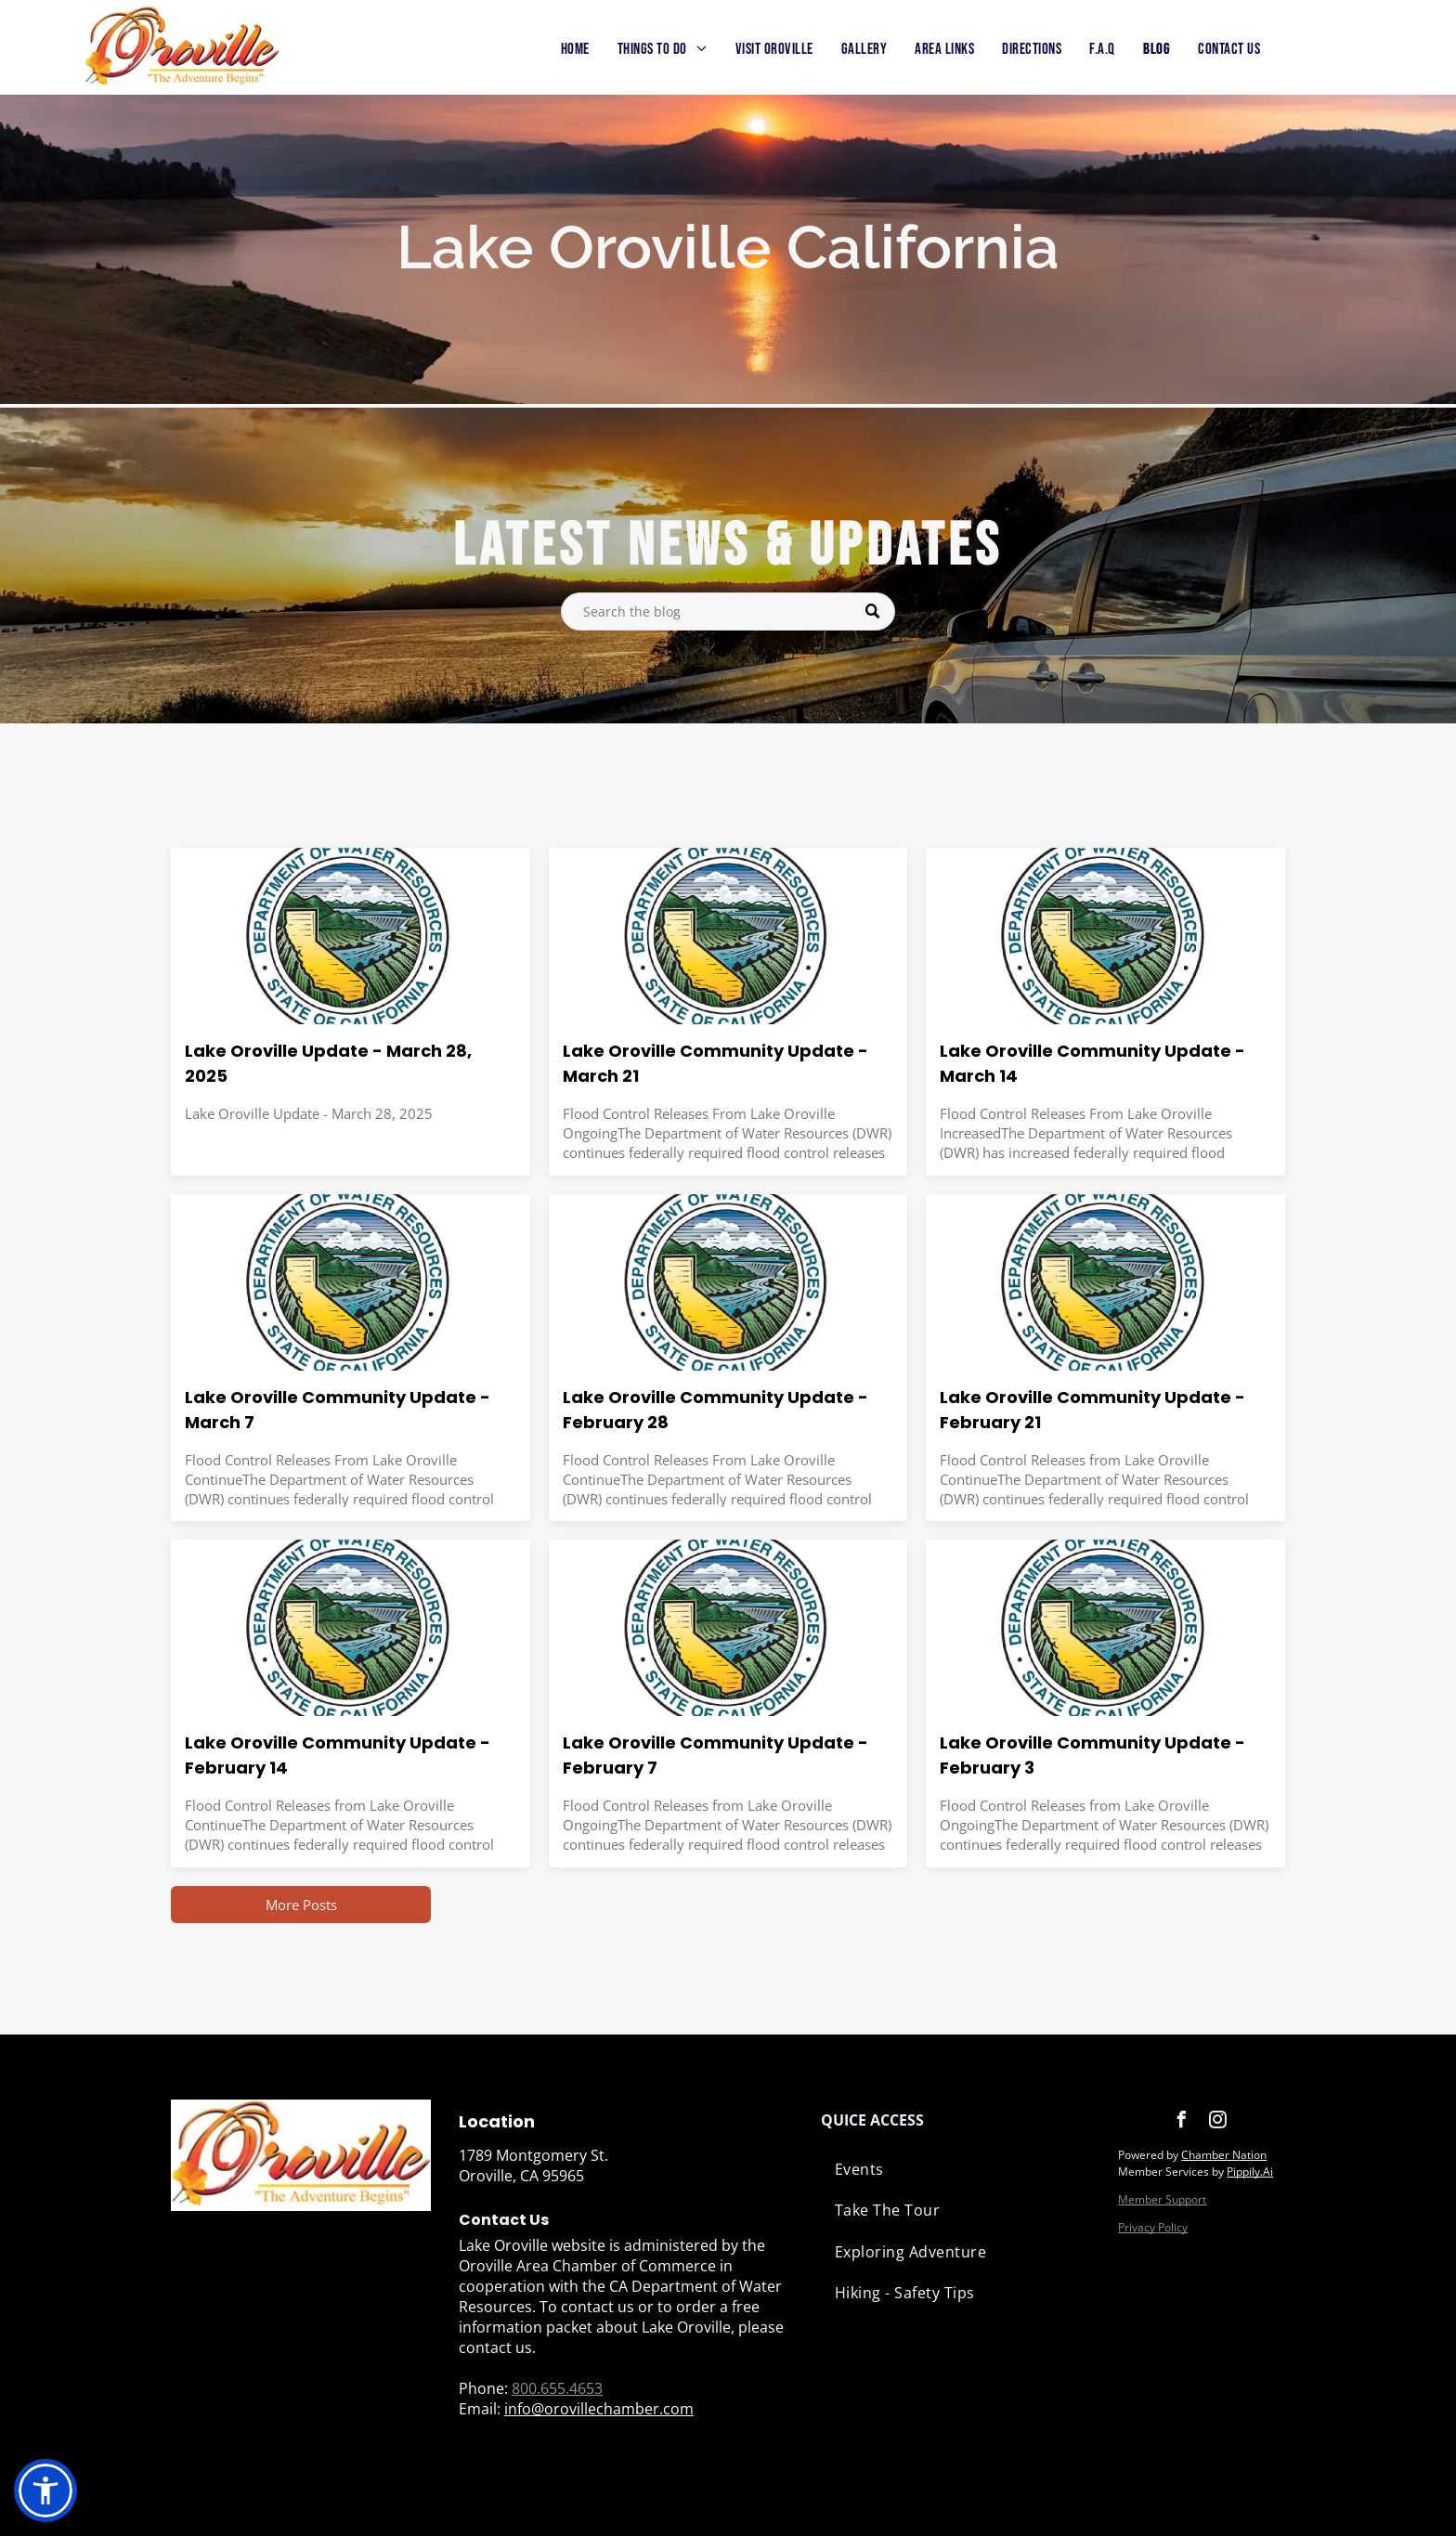 The height and width of the screenshot is (2536, 1456). Describe the element at coordinates (1162, 2199) in the screenshot. I see `Member Support` at that location.